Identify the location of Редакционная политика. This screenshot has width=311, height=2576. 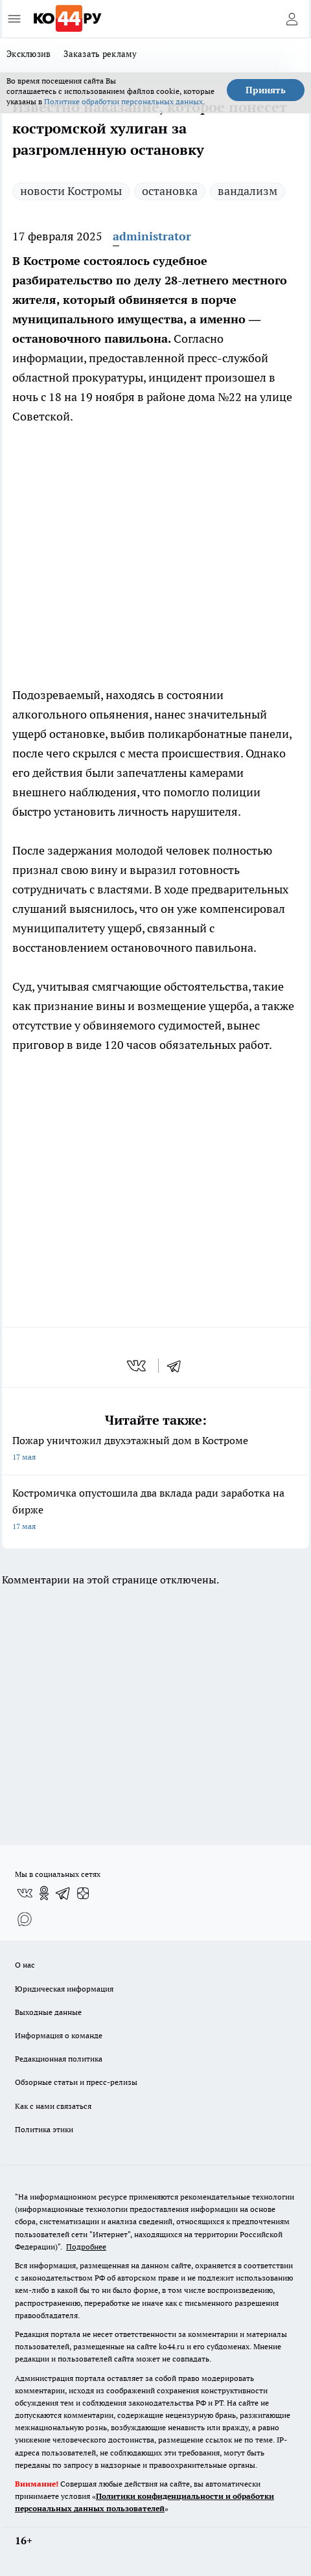
(58, 2059).